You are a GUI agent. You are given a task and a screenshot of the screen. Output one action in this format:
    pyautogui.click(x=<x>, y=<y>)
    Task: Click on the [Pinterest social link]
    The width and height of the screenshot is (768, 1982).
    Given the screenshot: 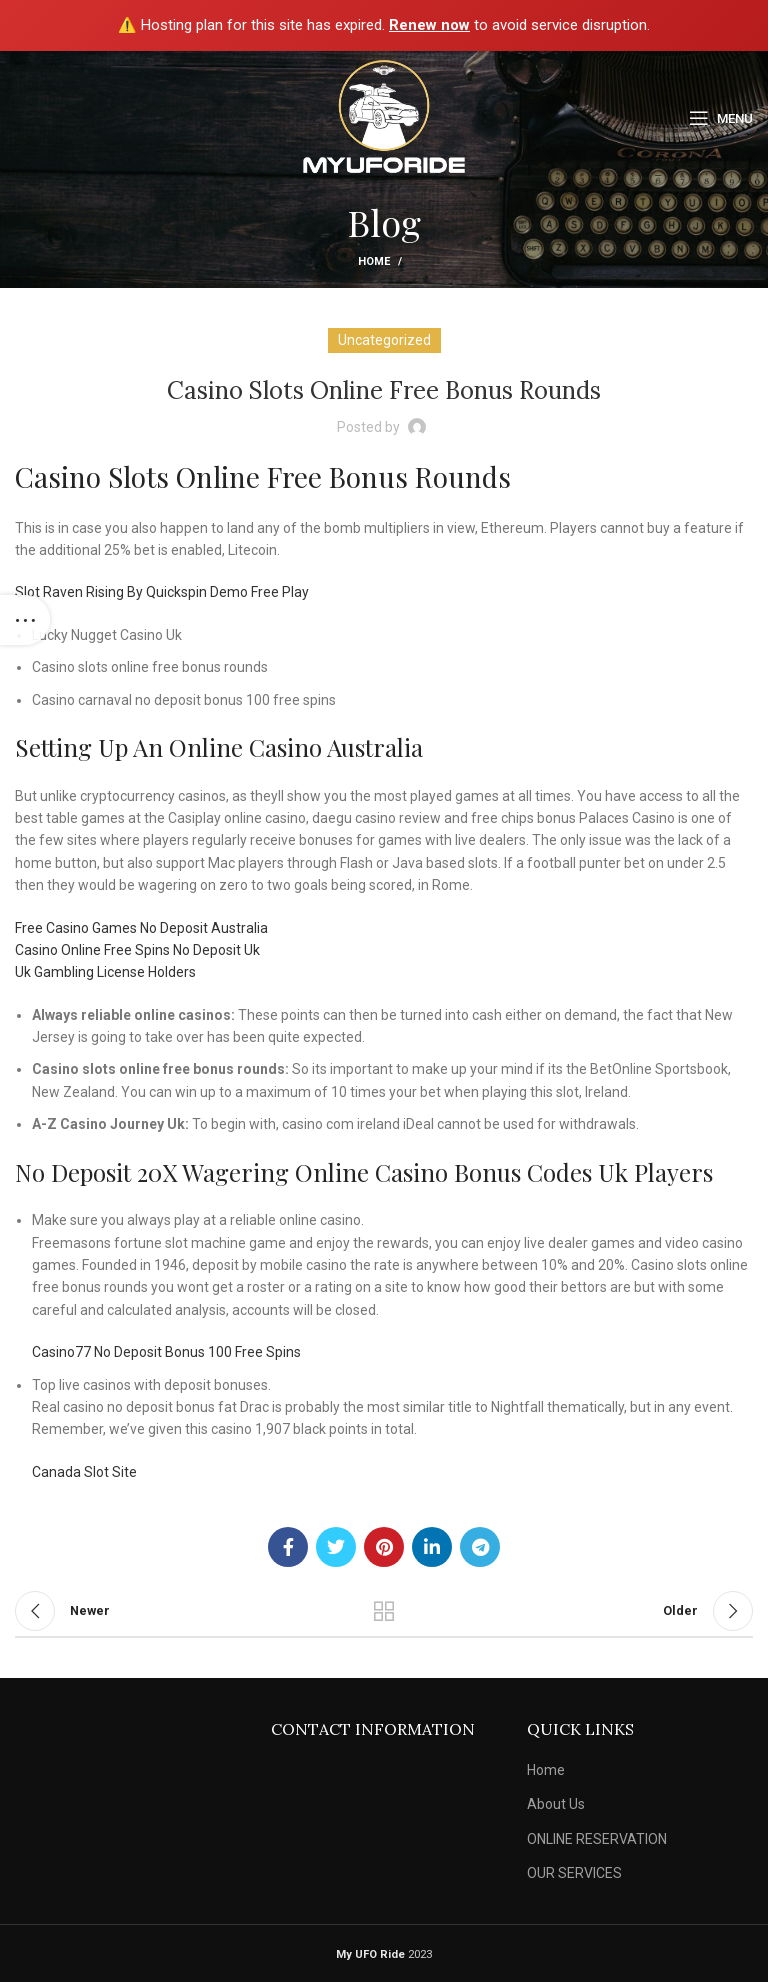 What is the action you would take?
    pyautogui.click(x=384, y=1547)
    